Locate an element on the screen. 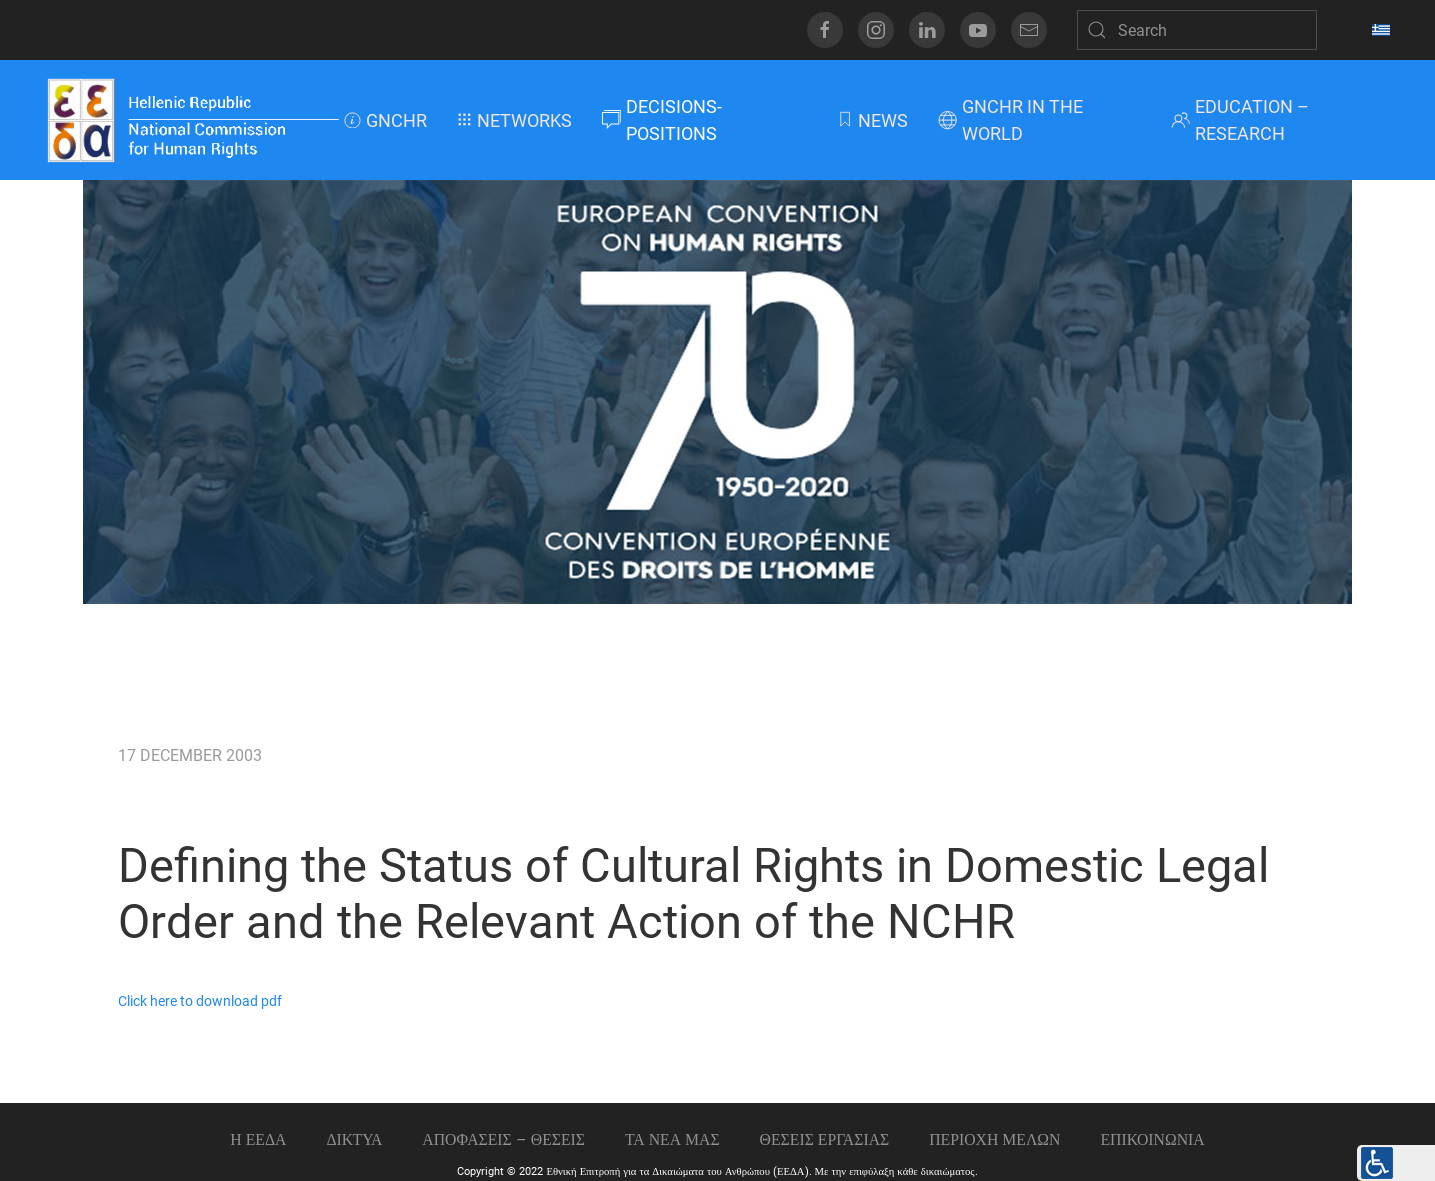  DECISIONS-POSITIONS is located at coordinates (662, 120).